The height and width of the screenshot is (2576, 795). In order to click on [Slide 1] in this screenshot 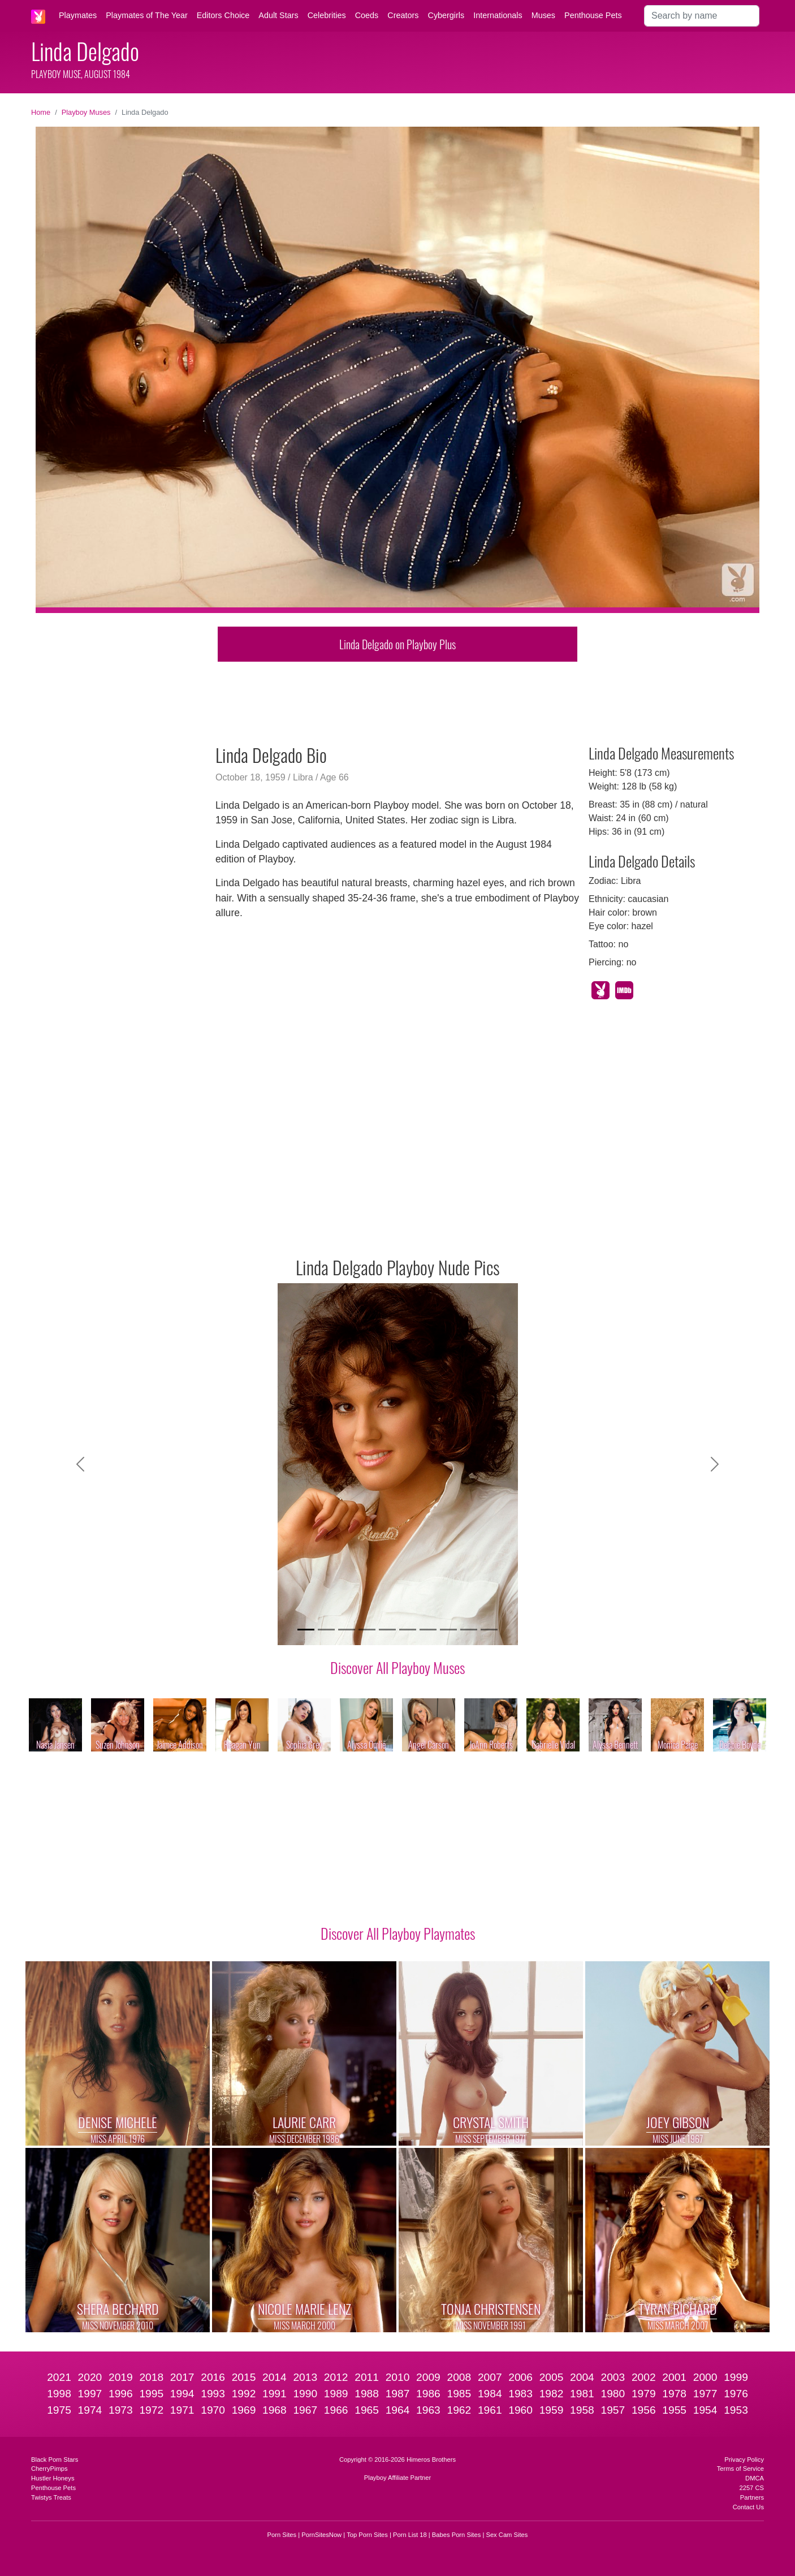, I will do `click(305, 1629)`.